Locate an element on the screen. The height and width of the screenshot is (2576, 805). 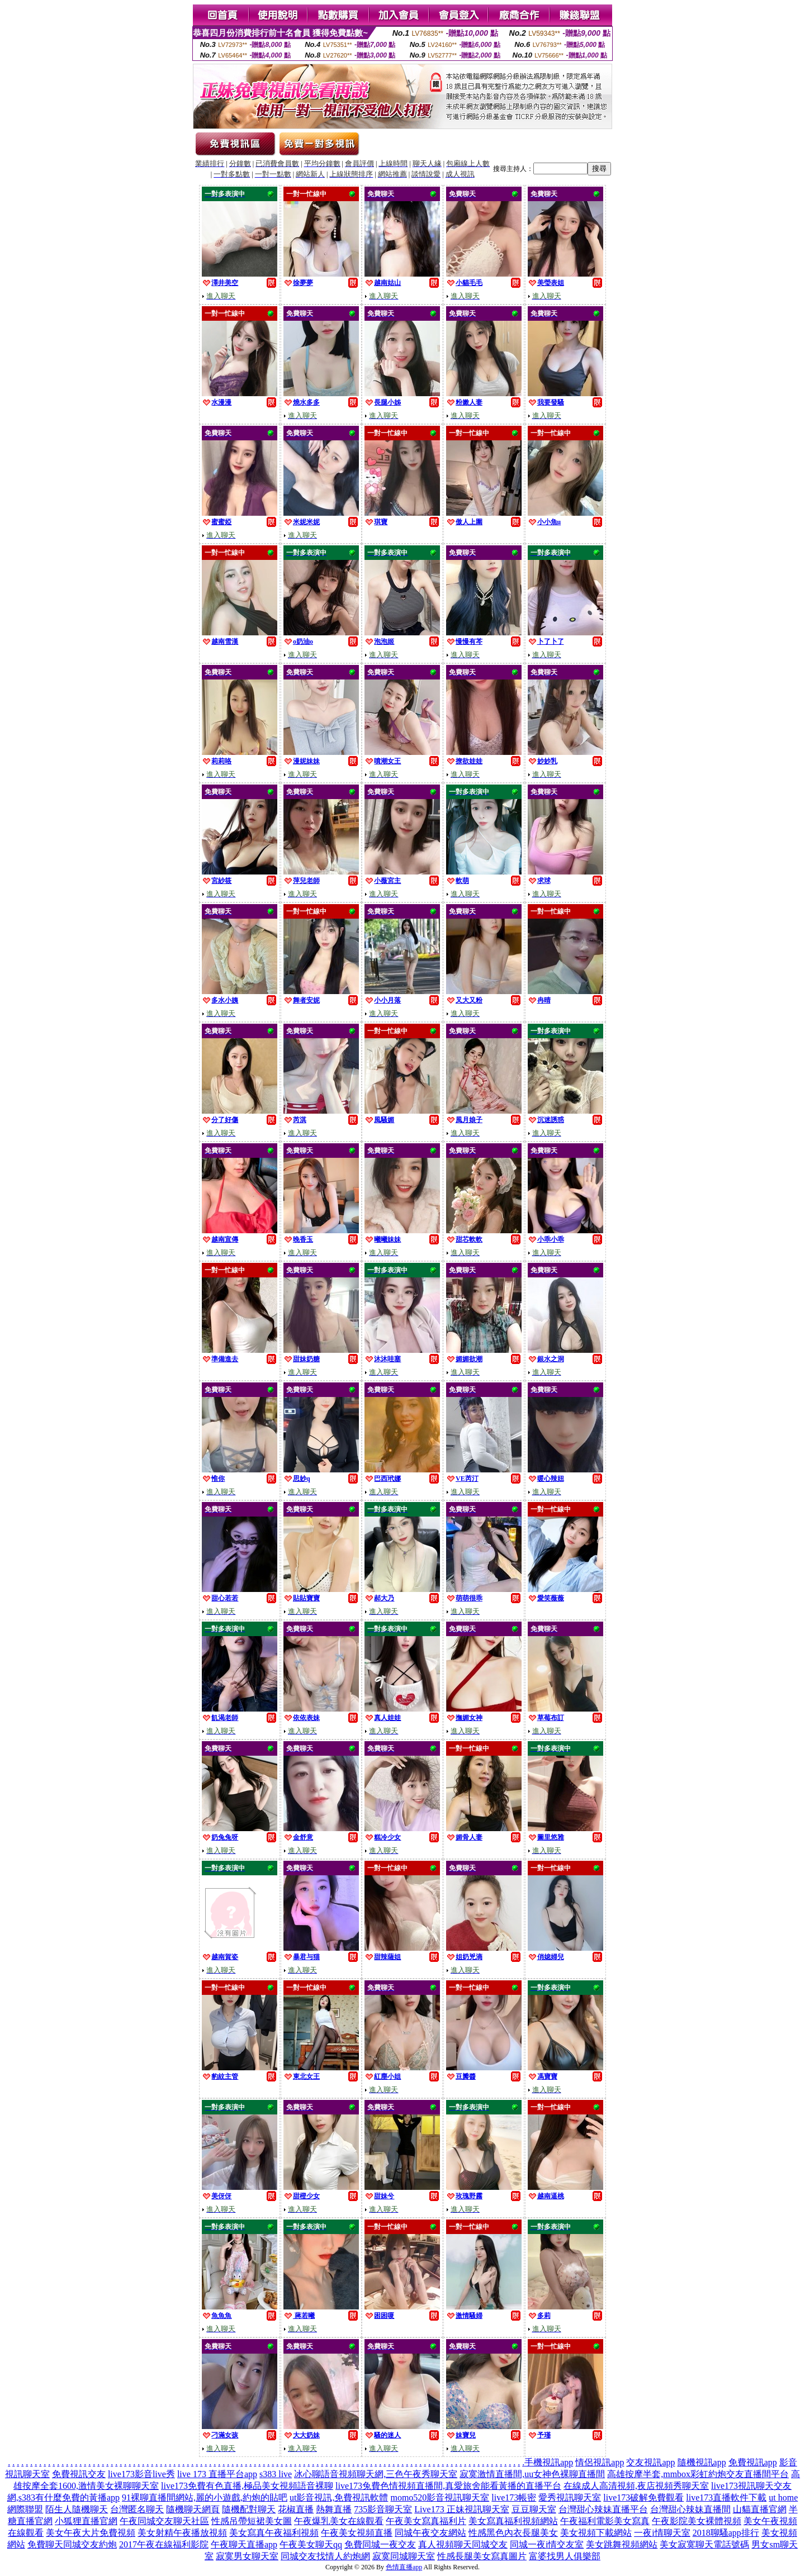
同城午夜交友網站 is located at coordinates (430, 2532).